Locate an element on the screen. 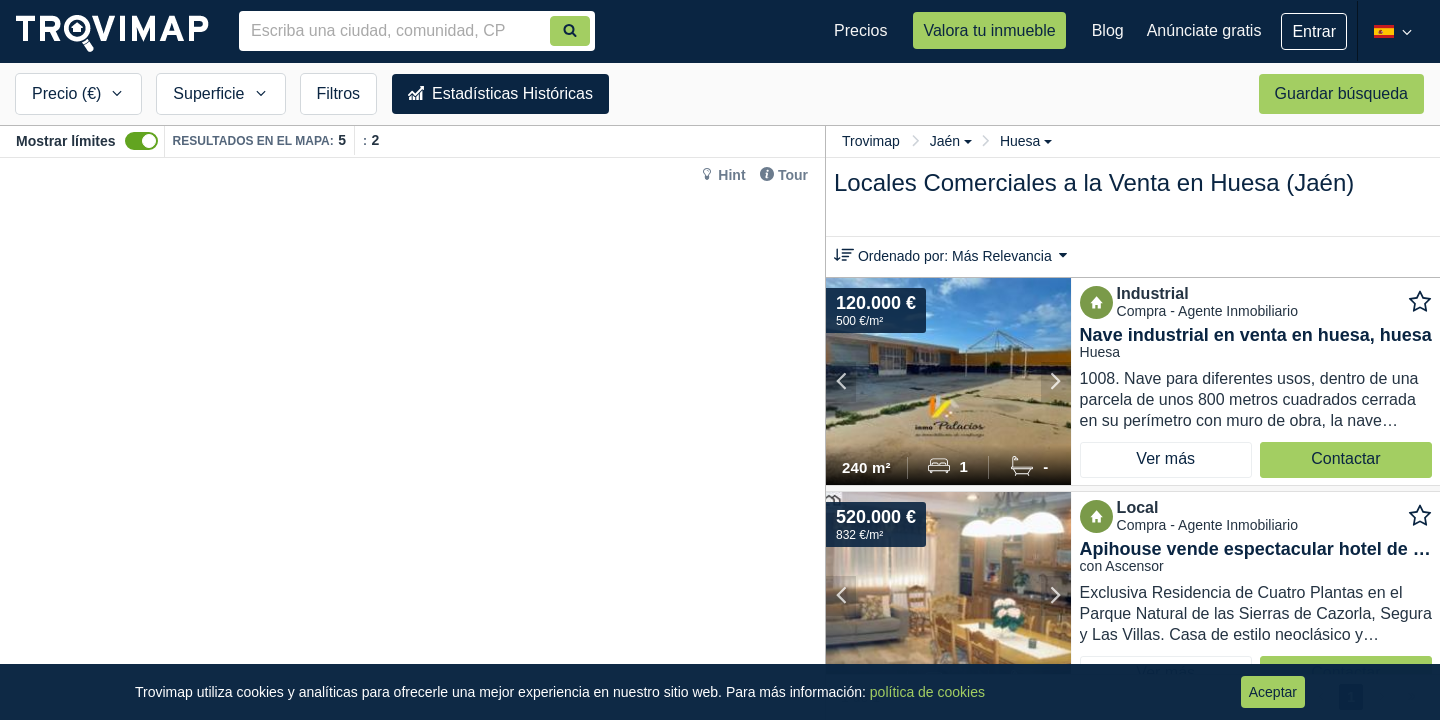  Anúnciate gratis is located at coordinates (1204, 30).